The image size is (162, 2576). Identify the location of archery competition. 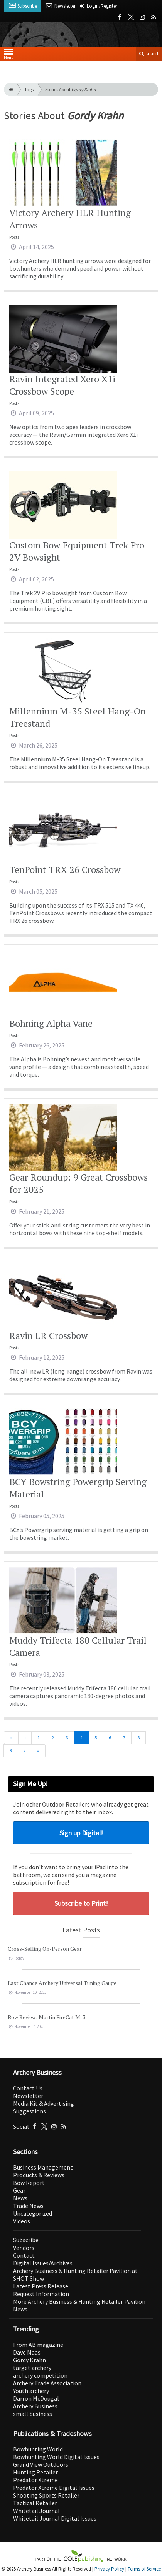
(40, 2375).